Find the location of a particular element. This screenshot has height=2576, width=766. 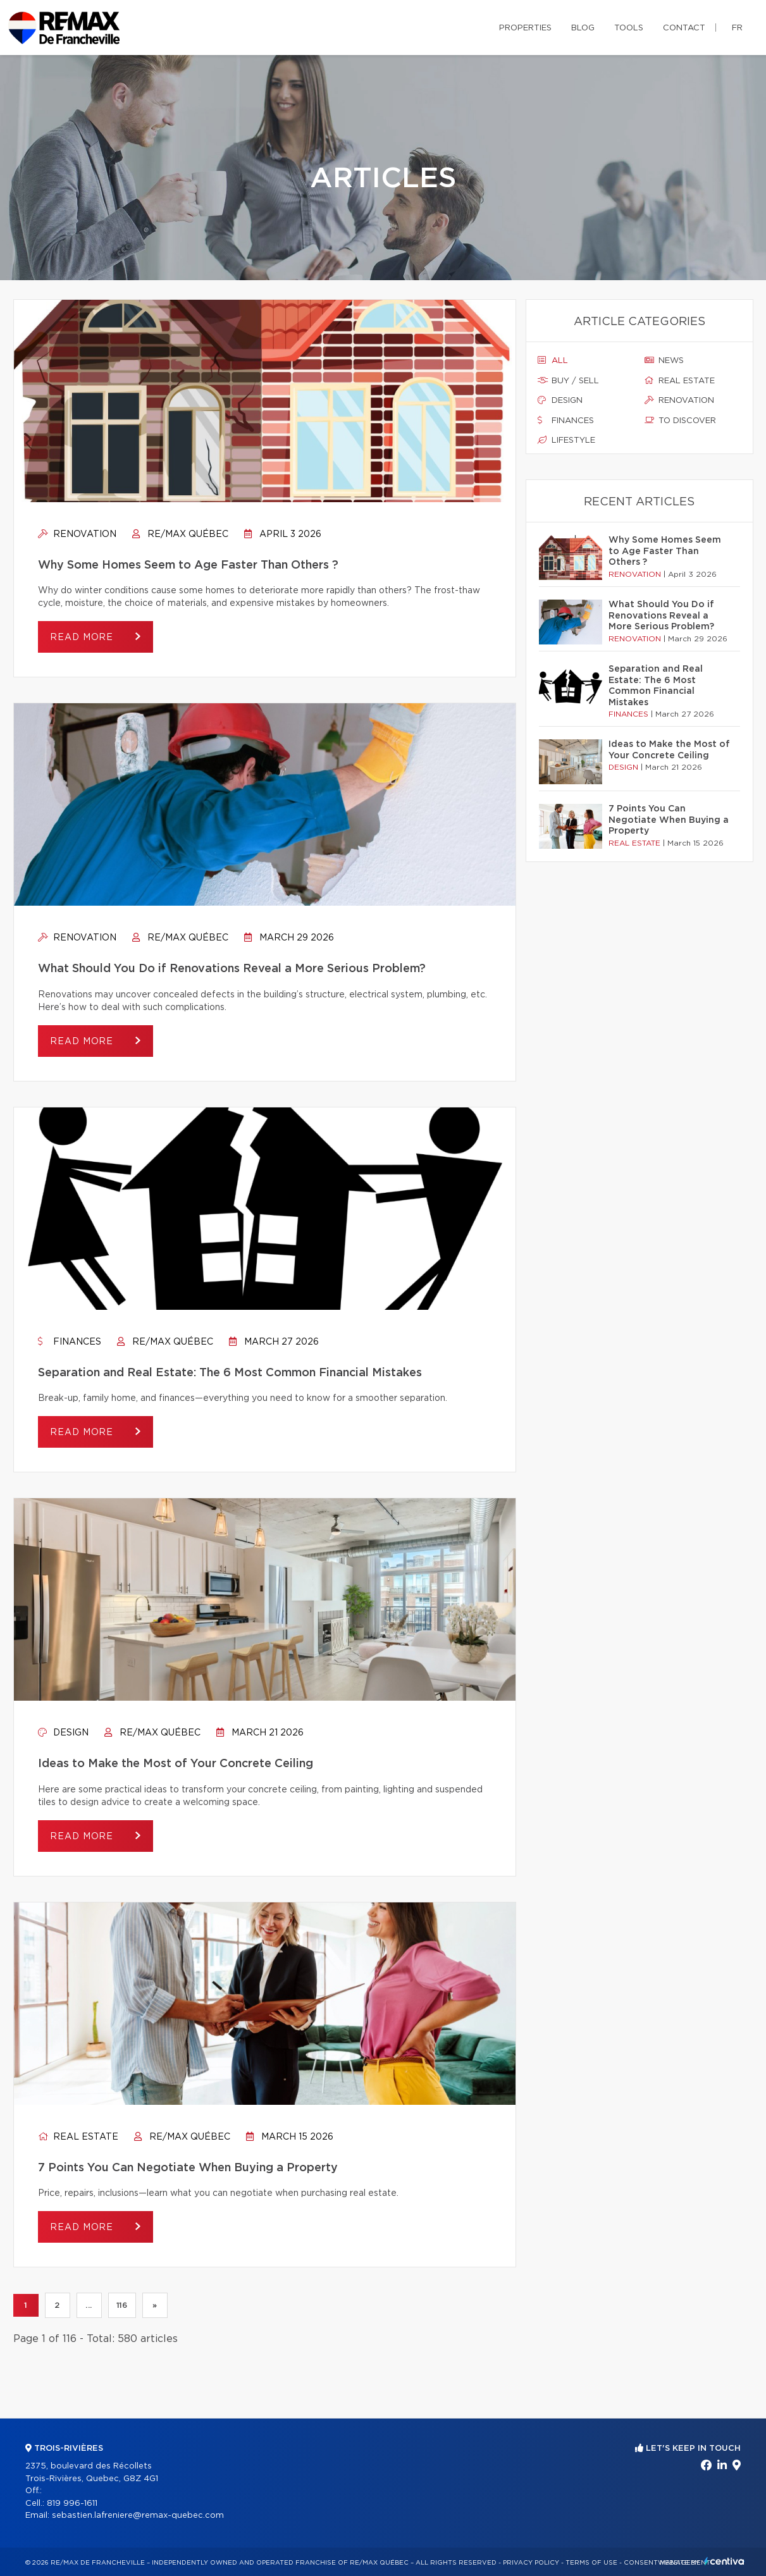

Read more is located at coordinates (83, 637).